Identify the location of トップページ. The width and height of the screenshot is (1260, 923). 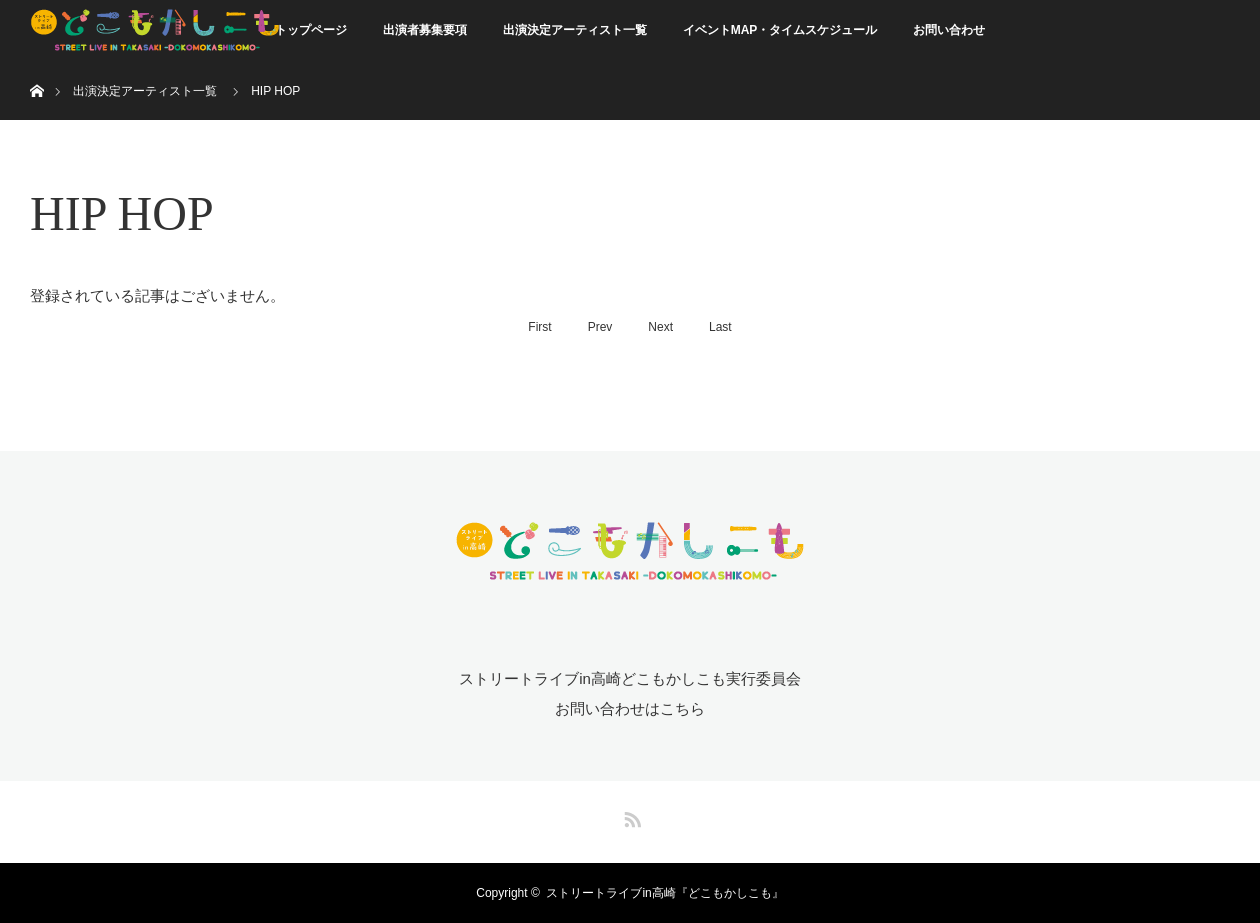
(311, 30).